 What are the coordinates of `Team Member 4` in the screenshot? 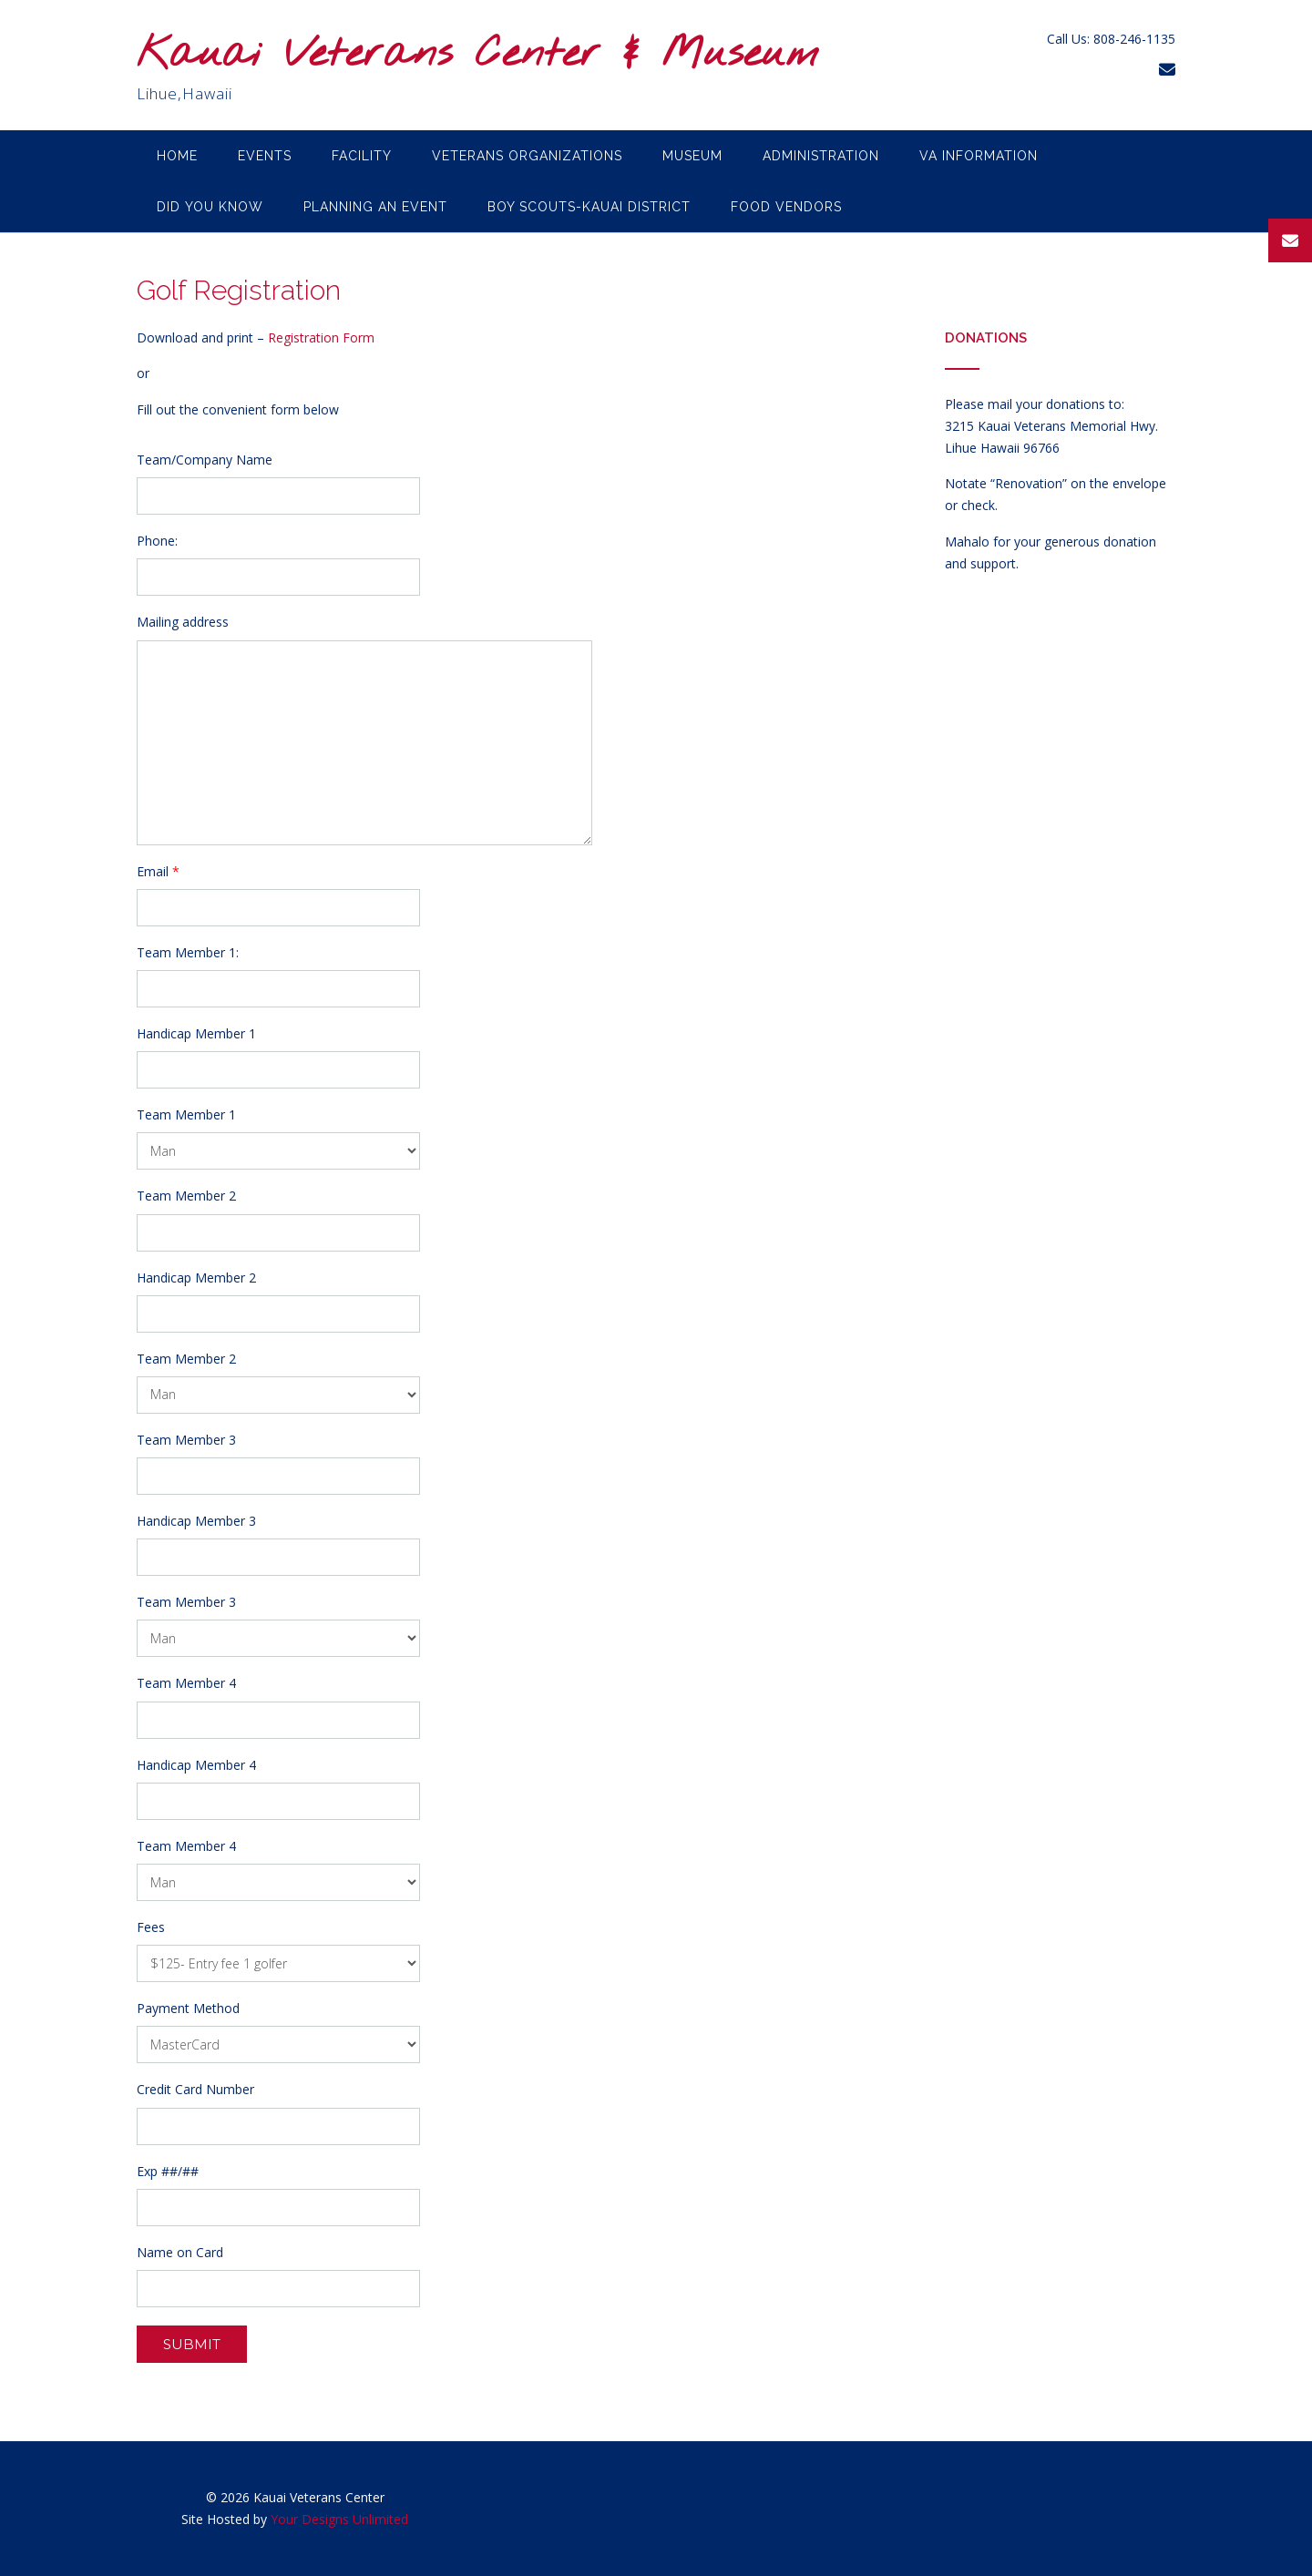 It's located at (186, 1683).